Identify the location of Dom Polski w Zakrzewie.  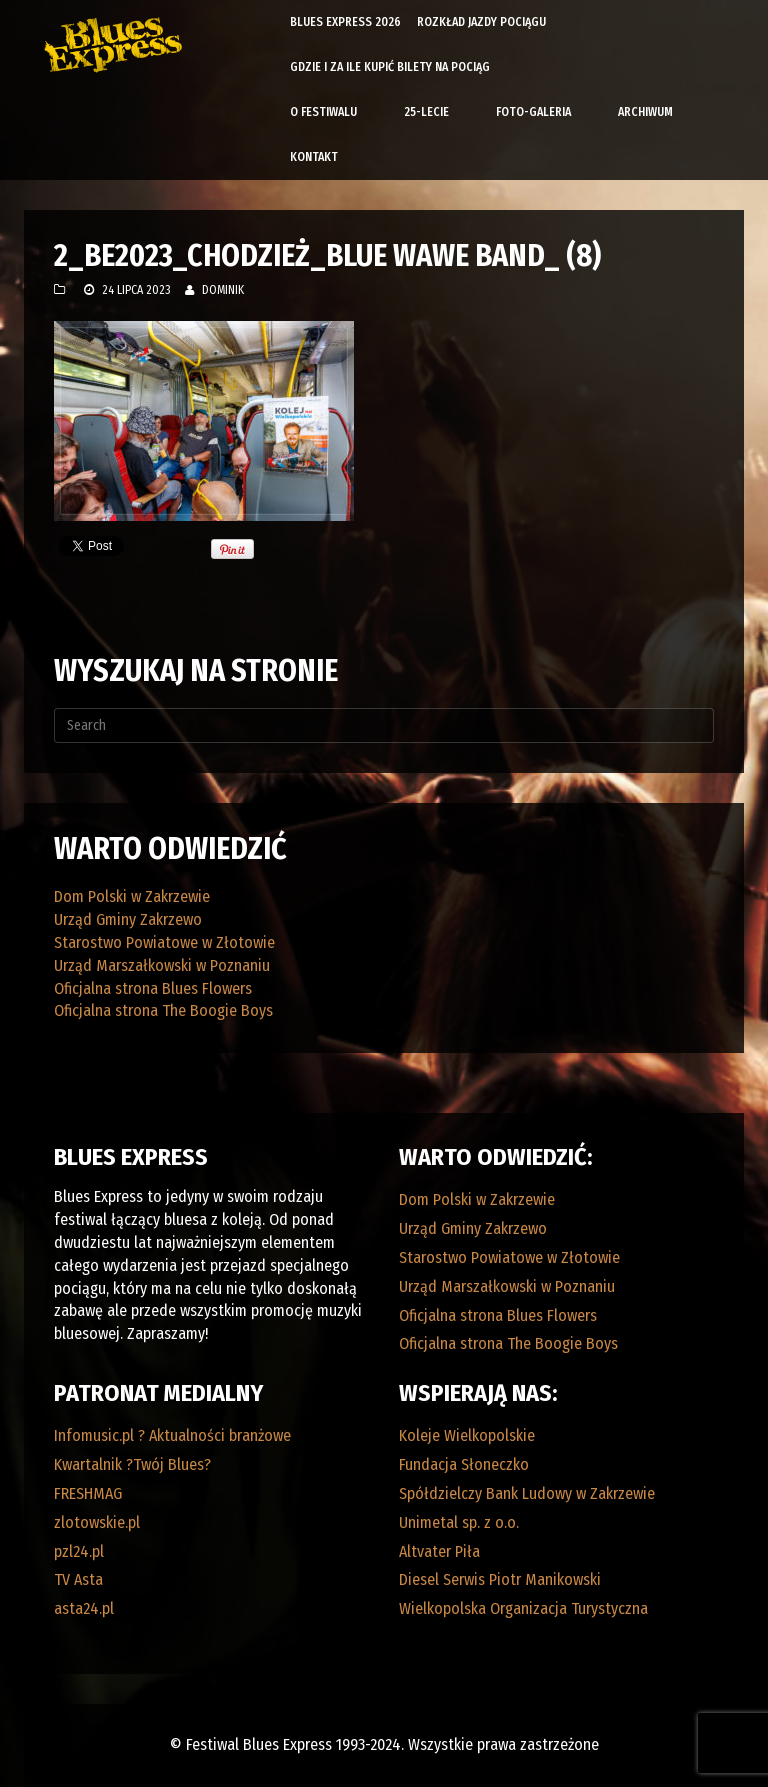
(132, 896).